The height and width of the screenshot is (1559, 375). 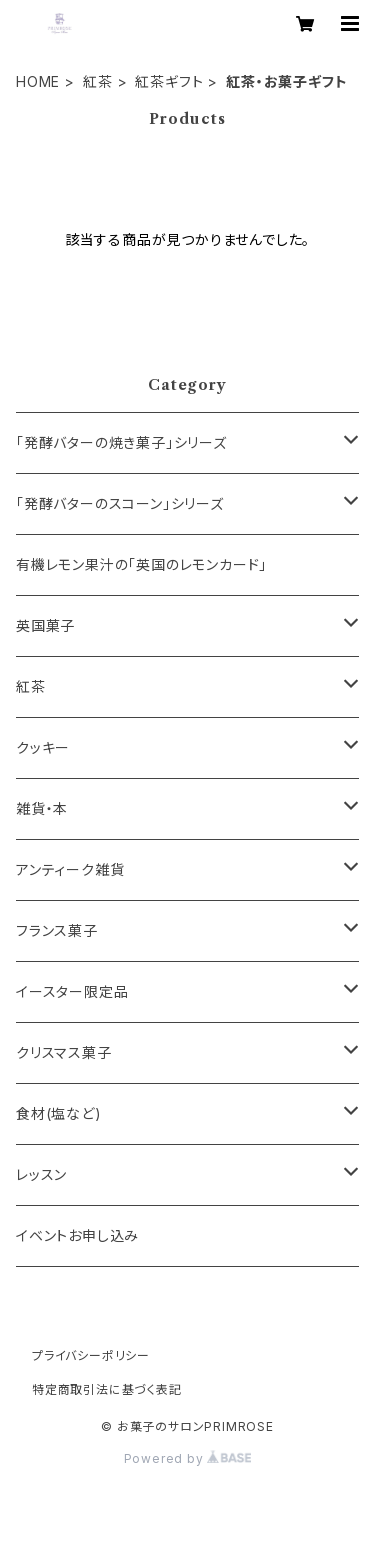 I want to click on アンティーク雑貨, so click(x=70, y=869).